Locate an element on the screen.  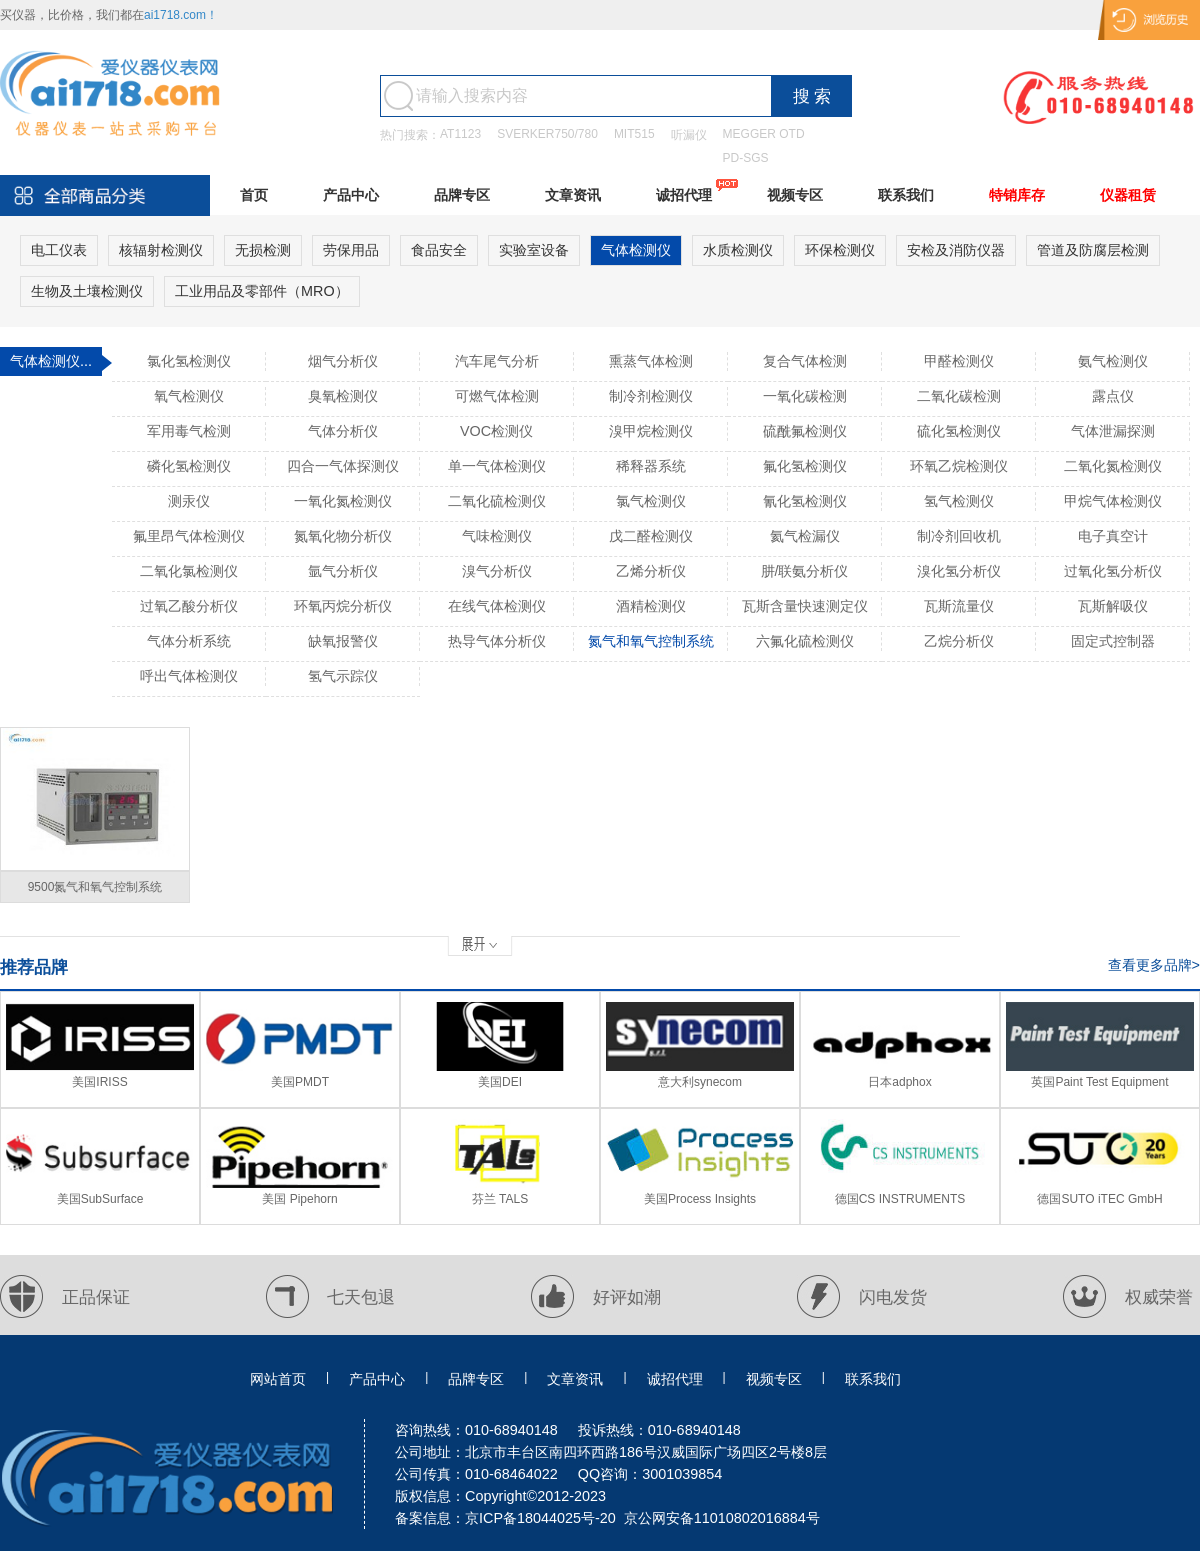
食品安全 is located at coordinates (439, 250).